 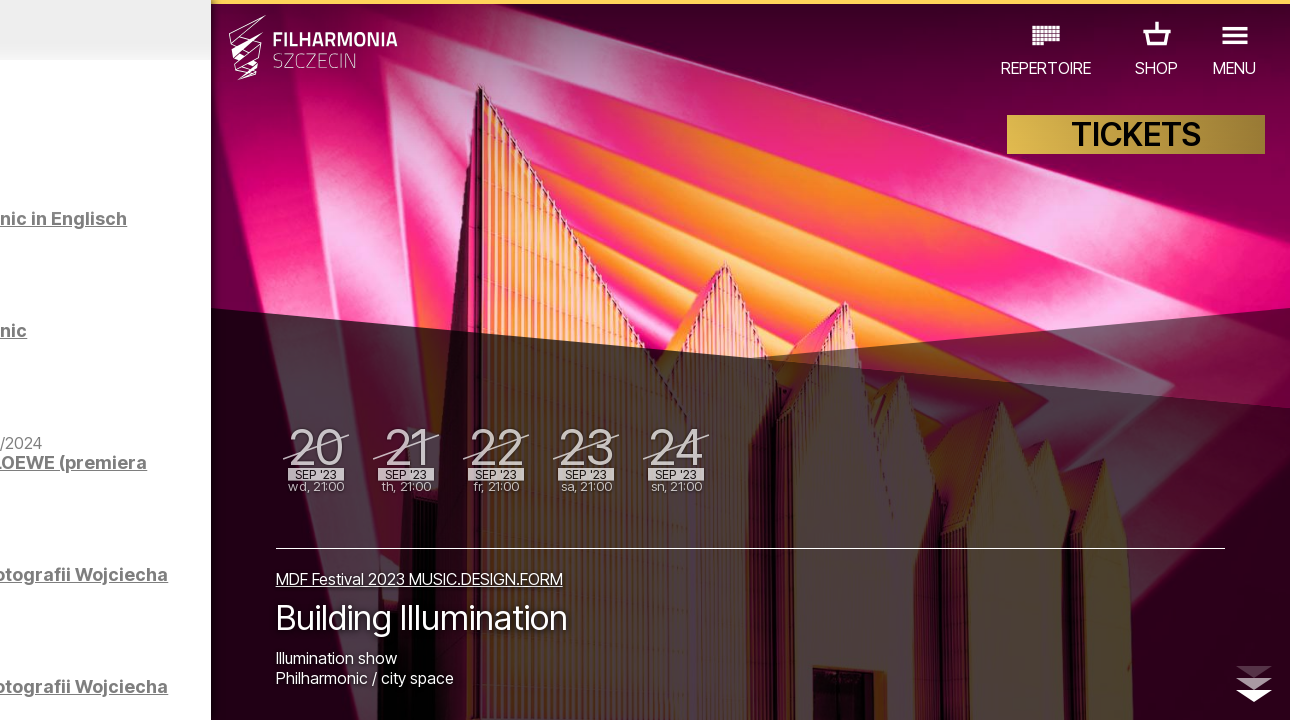 I want to click on MDF Festival 2023 MUSIC.DESIGN.FORM, so click(x=536, y=571).